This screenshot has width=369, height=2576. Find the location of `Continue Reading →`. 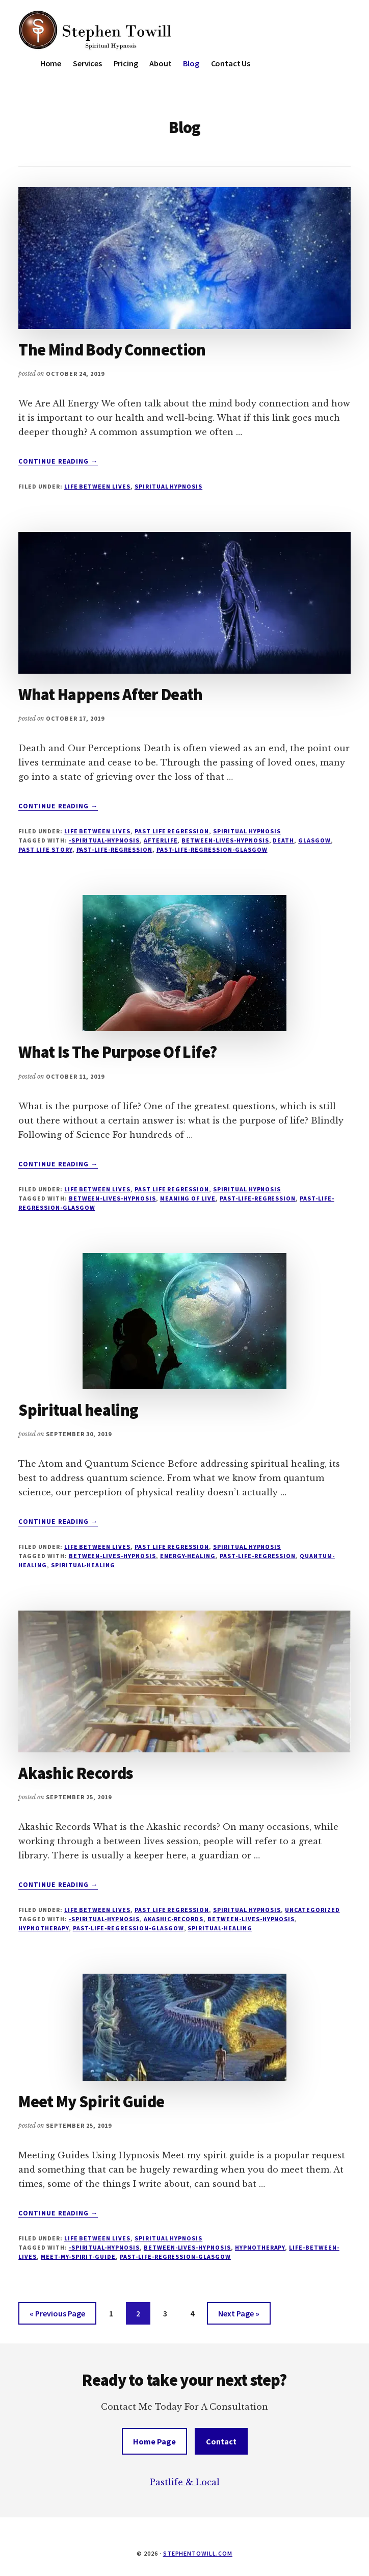

Continue Reading → is located at coordinates (58, 461).